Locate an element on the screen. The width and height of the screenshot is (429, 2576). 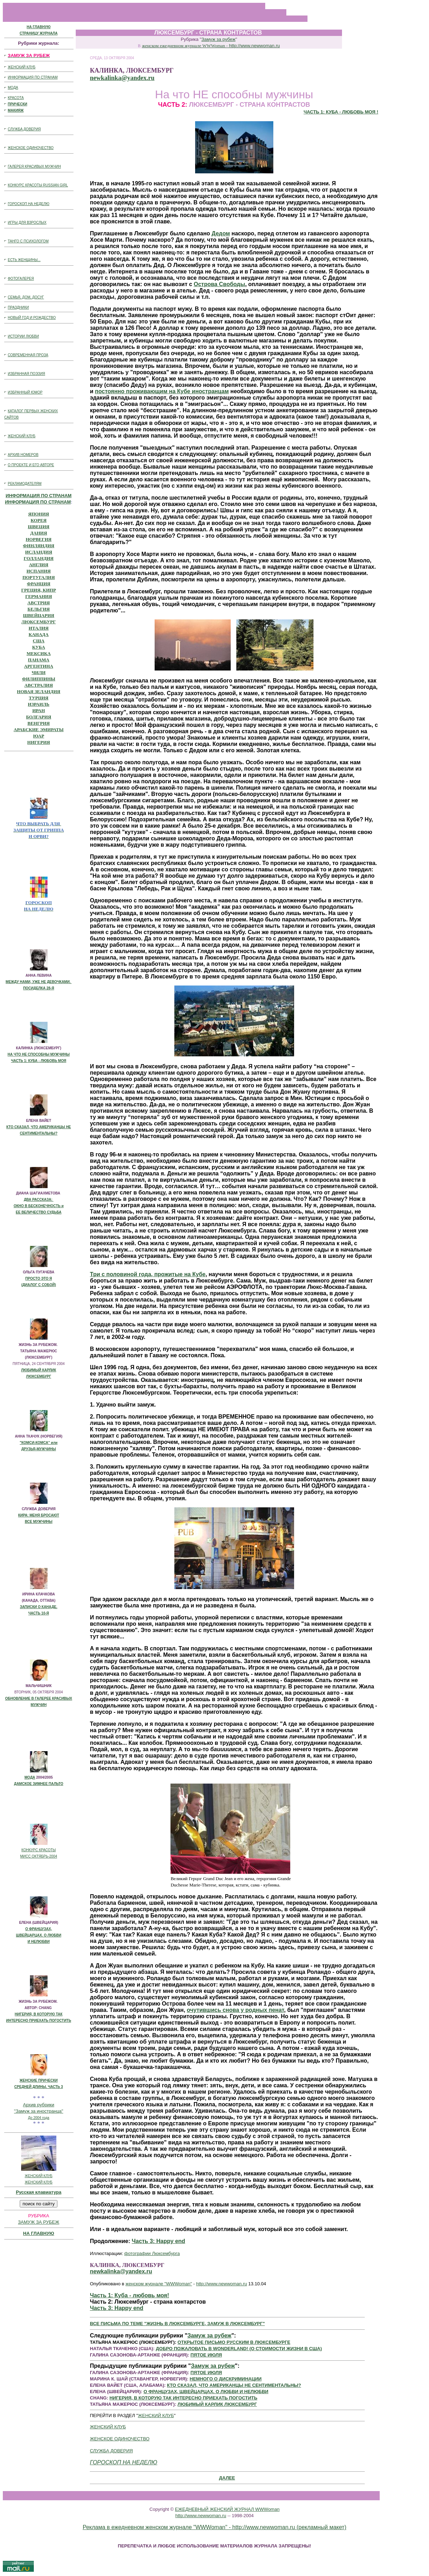
ИЗБРАННЫЙ ЮМОР is located at coordinates (25, 392).